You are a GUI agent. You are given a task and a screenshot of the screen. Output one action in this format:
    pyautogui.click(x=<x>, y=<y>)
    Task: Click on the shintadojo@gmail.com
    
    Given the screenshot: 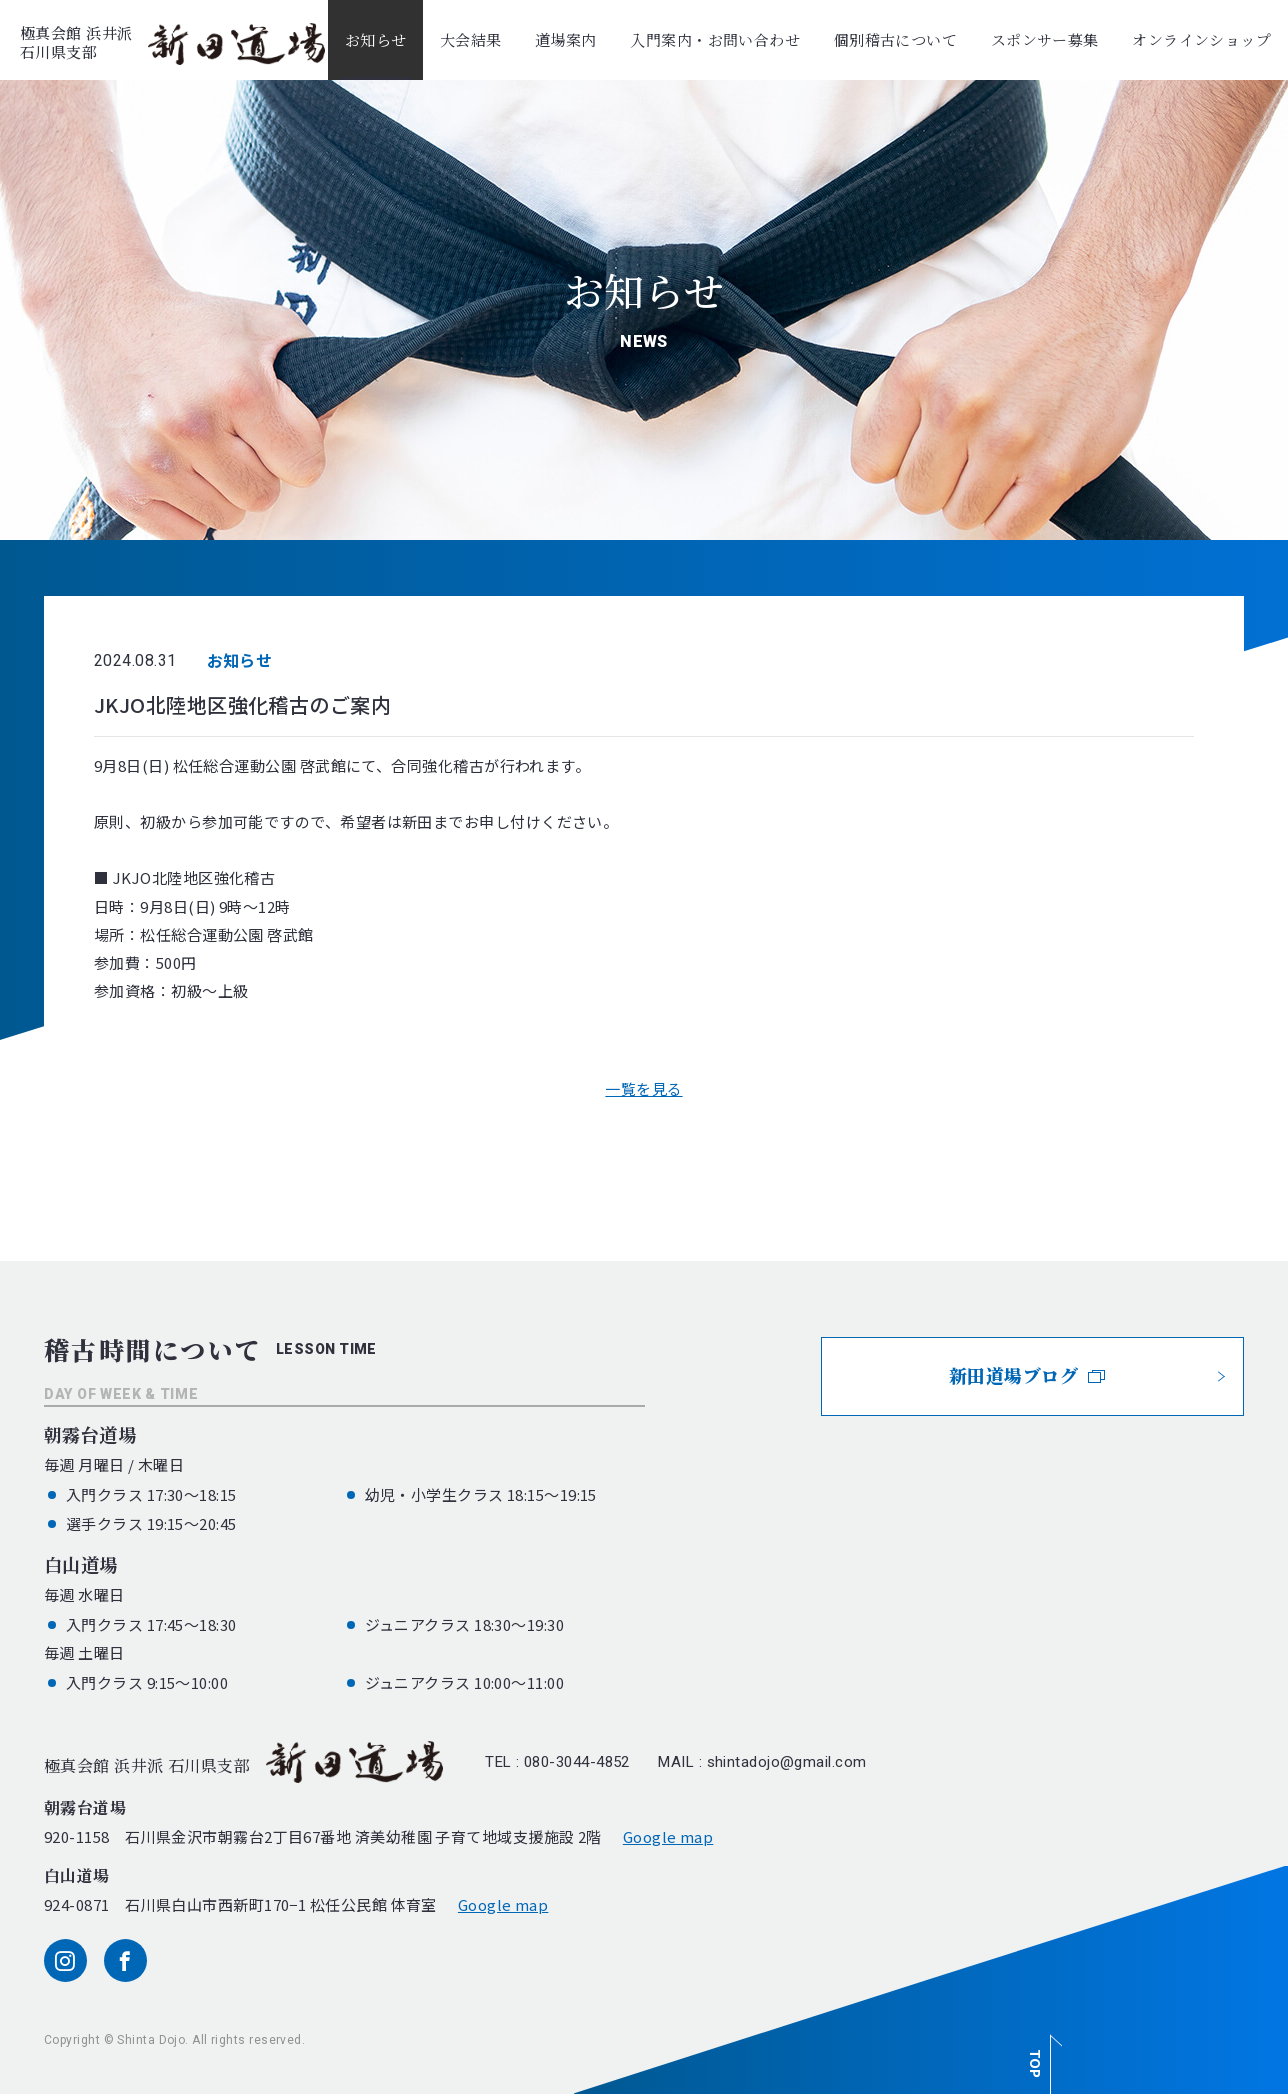 What is the action you would take?
    pyautogui.click(x=787, y=1762)
    